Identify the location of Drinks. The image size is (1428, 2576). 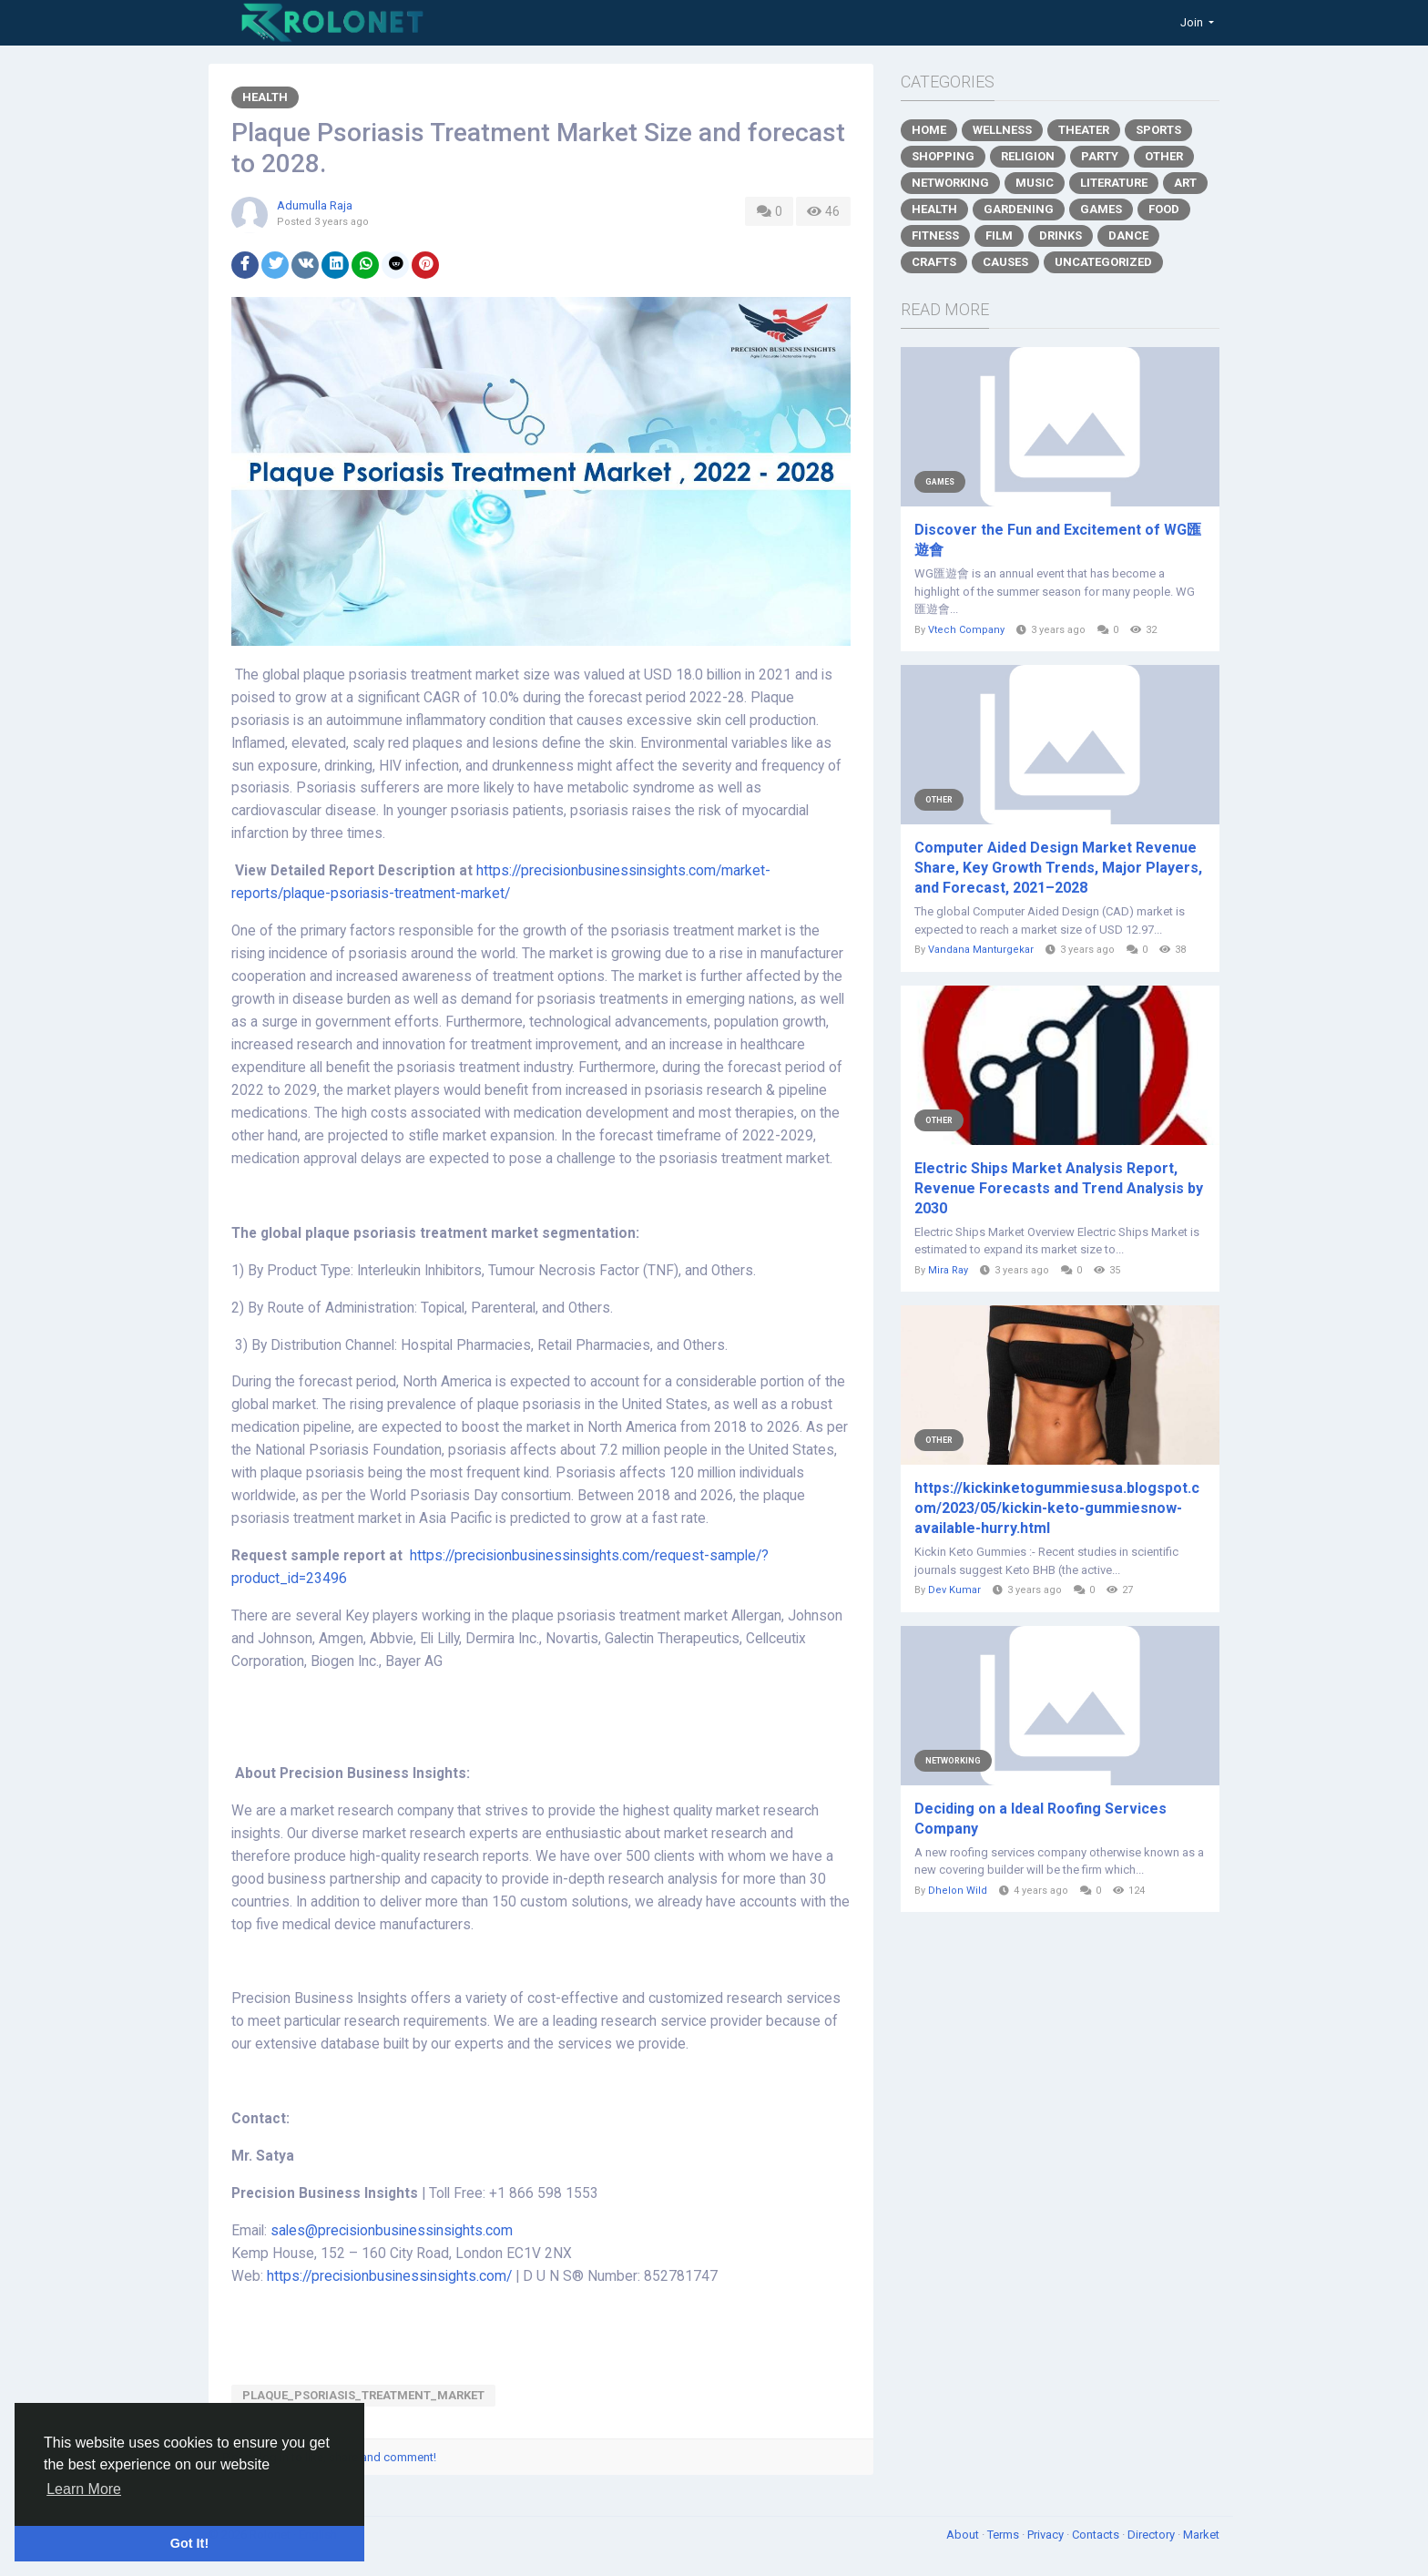
(1060, 235).